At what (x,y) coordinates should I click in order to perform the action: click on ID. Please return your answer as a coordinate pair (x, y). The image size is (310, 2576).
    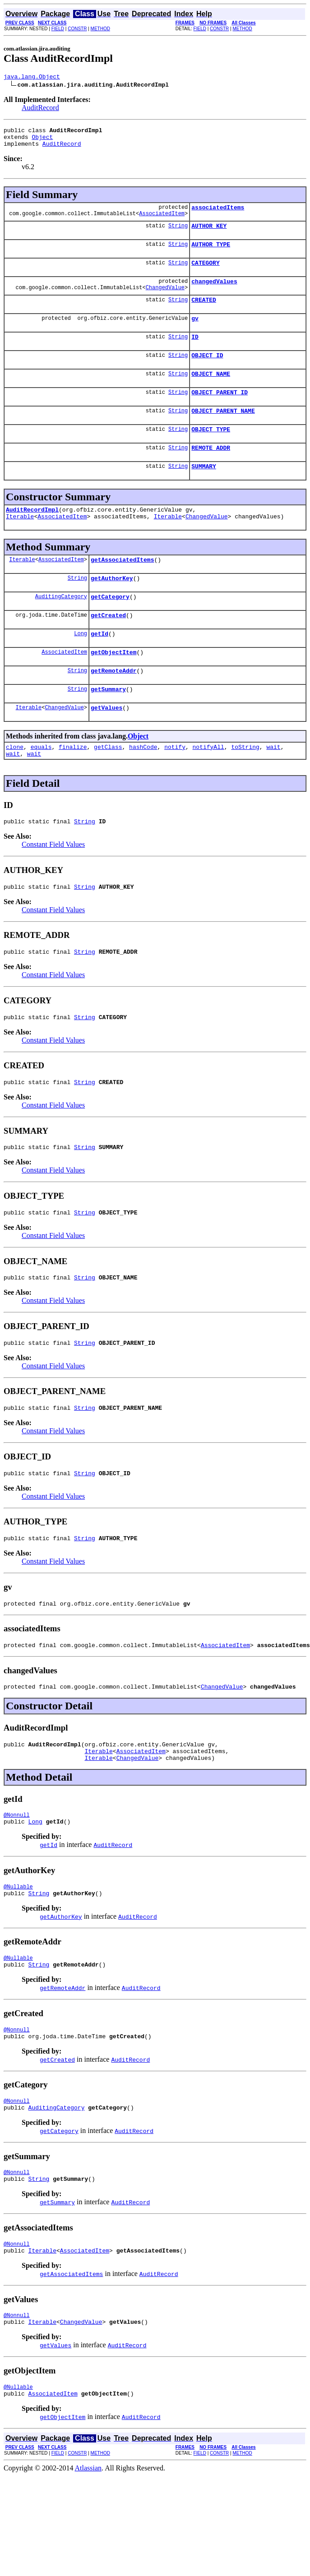
    Looking at the image, I should click on (195, 353).